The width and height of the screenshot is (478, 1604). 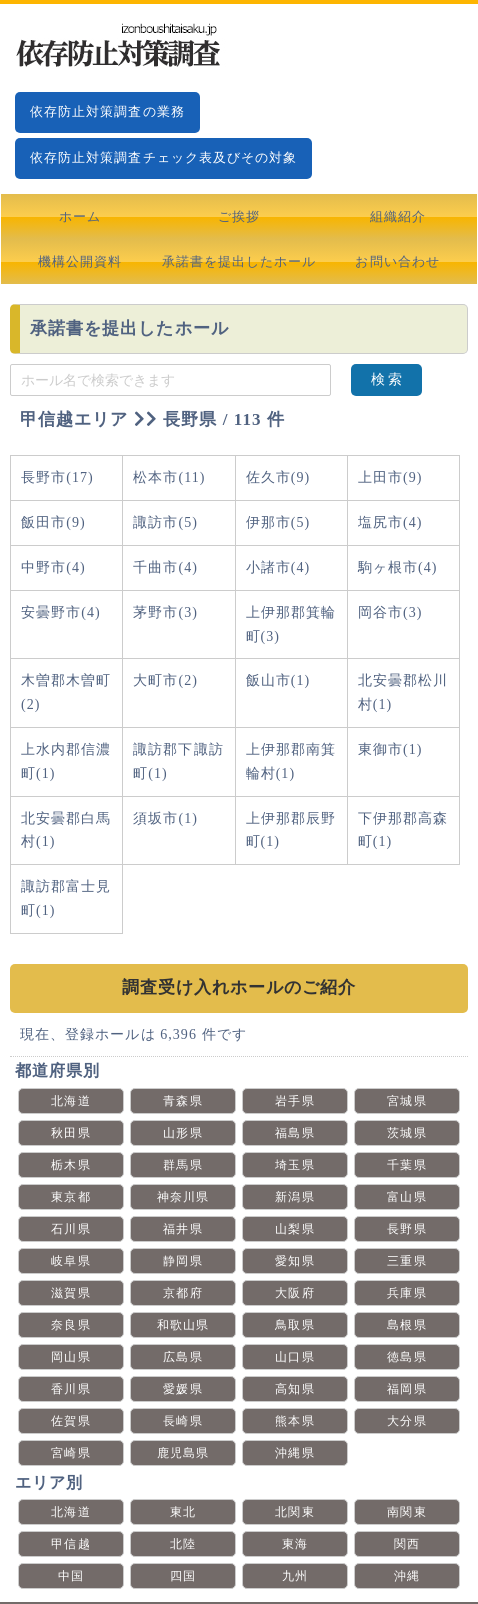 What do you see at coordinates (107, 111) in the screenshot?
I see `依存防止対策調査の業務` at bounding box center [107, 111].